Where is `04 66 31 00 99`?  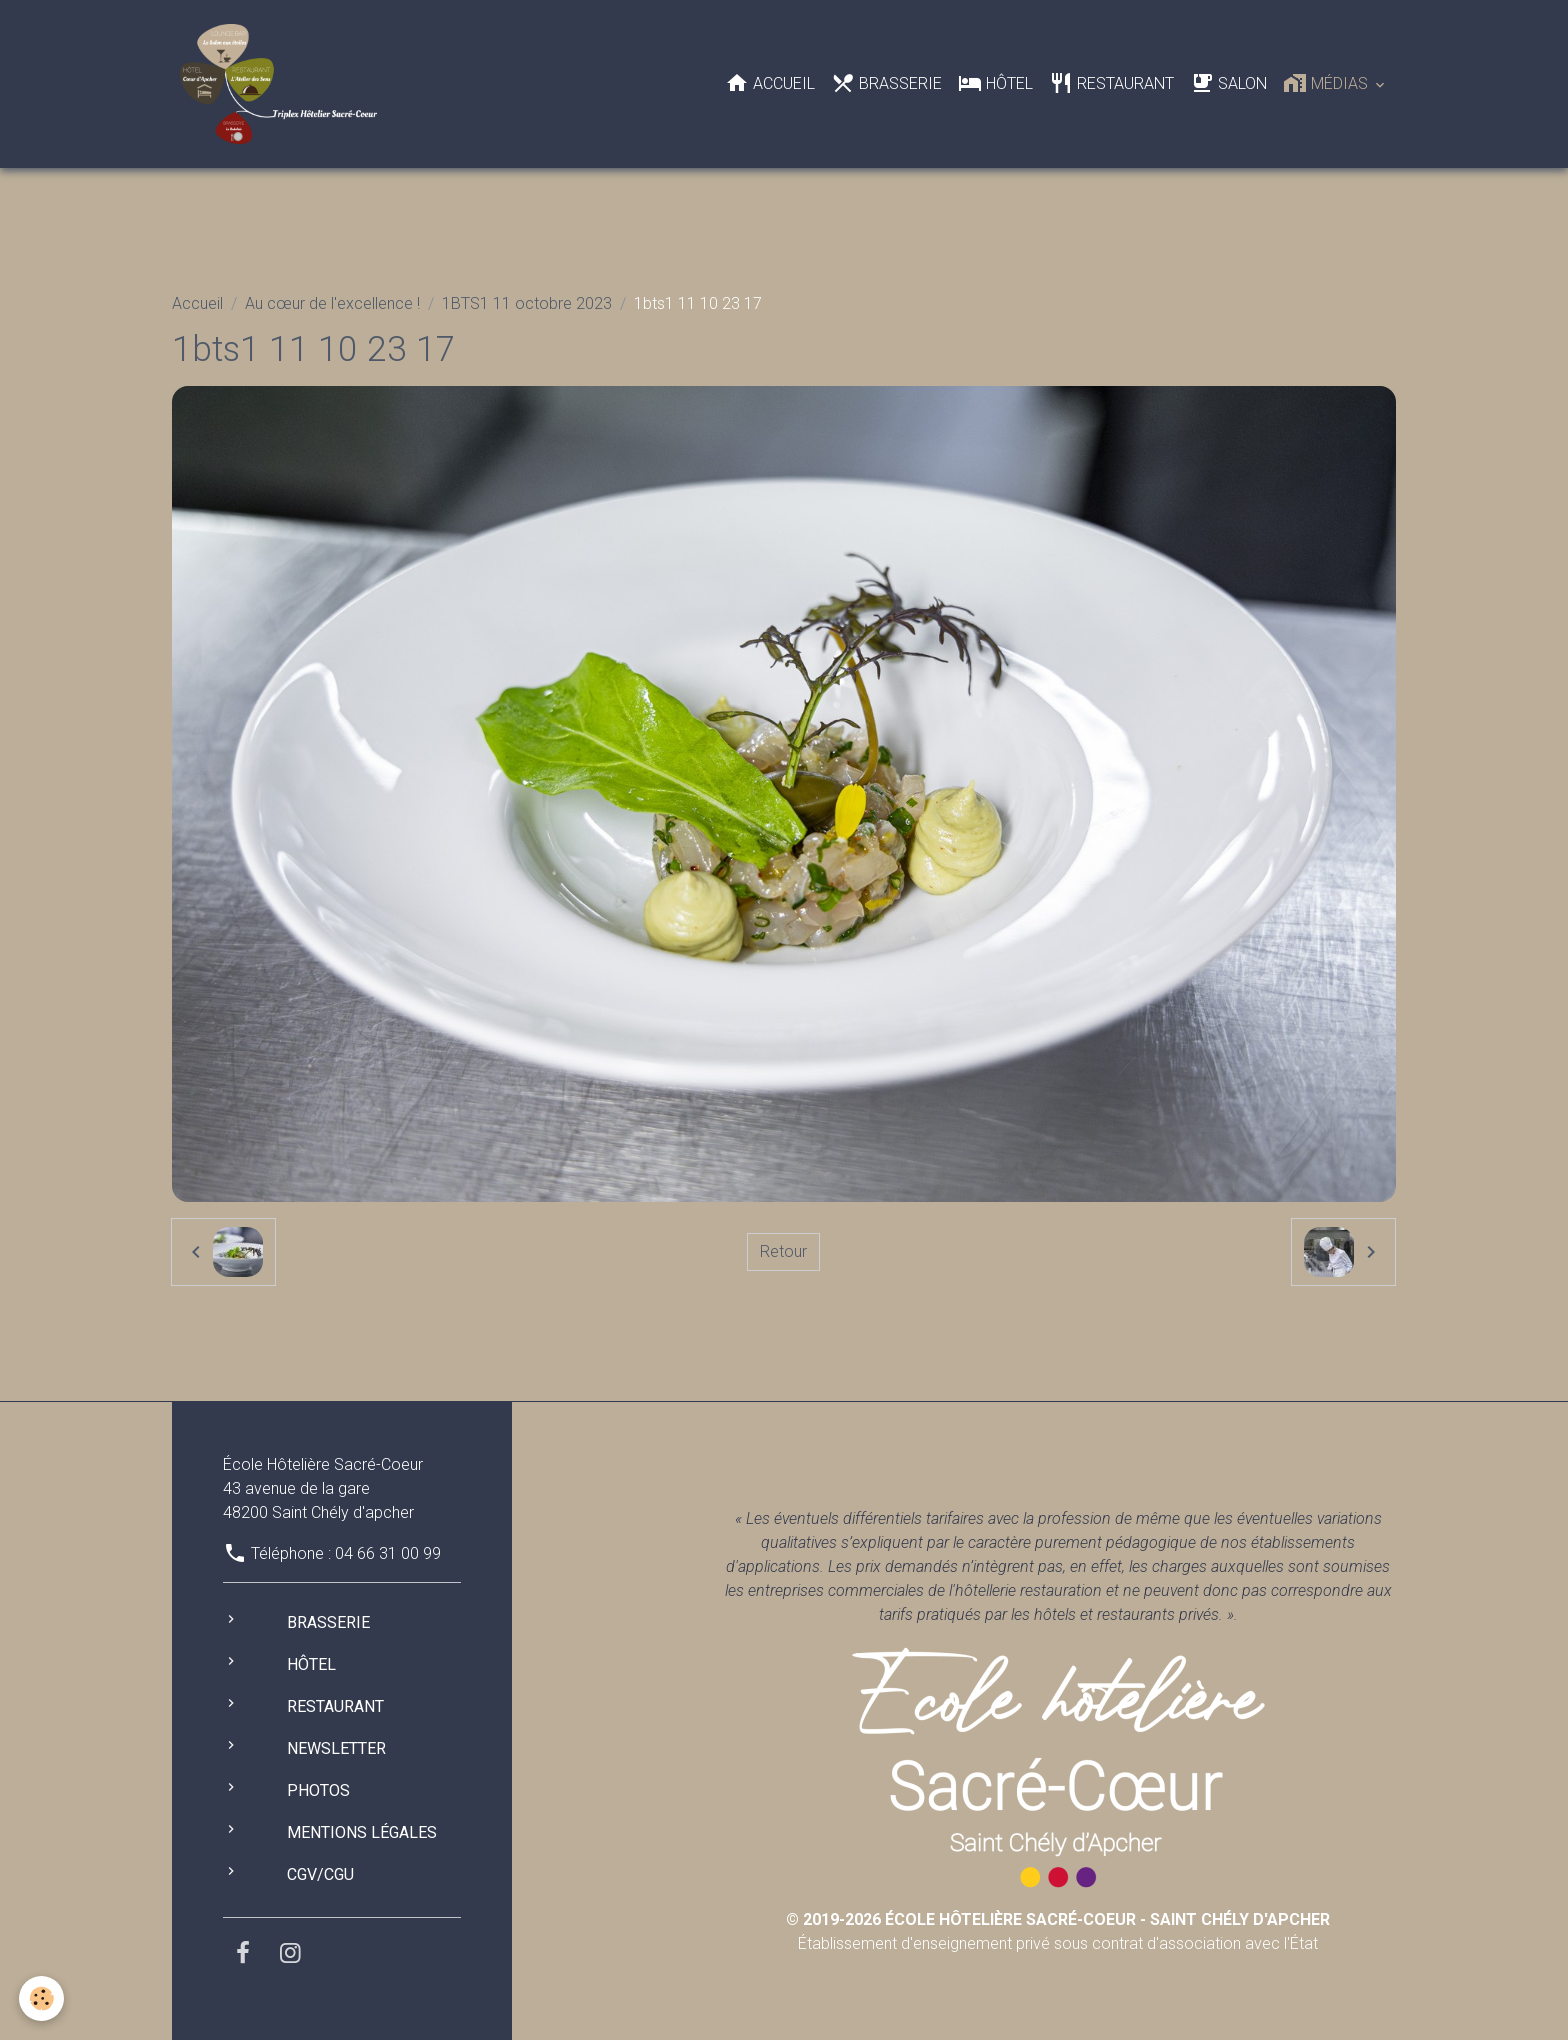 04 66 31 00 99 is located at coordinates (388, 1553).